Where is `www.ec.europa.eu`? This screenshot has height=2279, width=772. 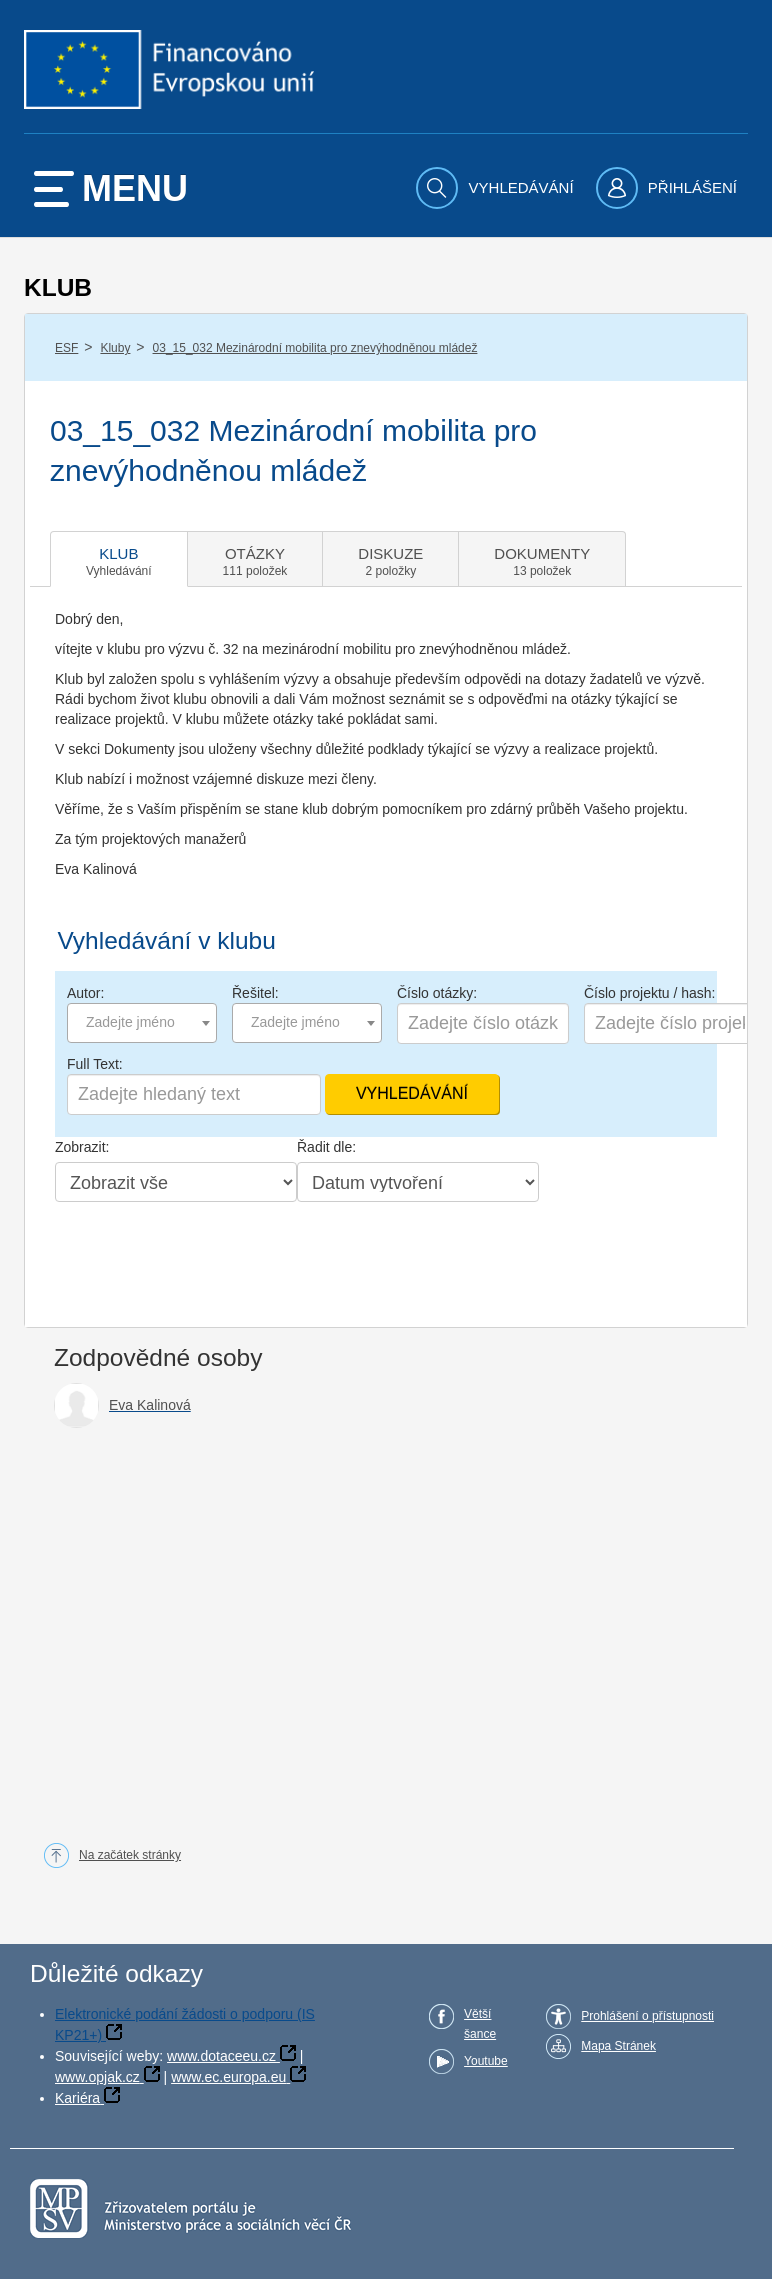
www.ec.europa.eu is located at coordinates (228, 2077).